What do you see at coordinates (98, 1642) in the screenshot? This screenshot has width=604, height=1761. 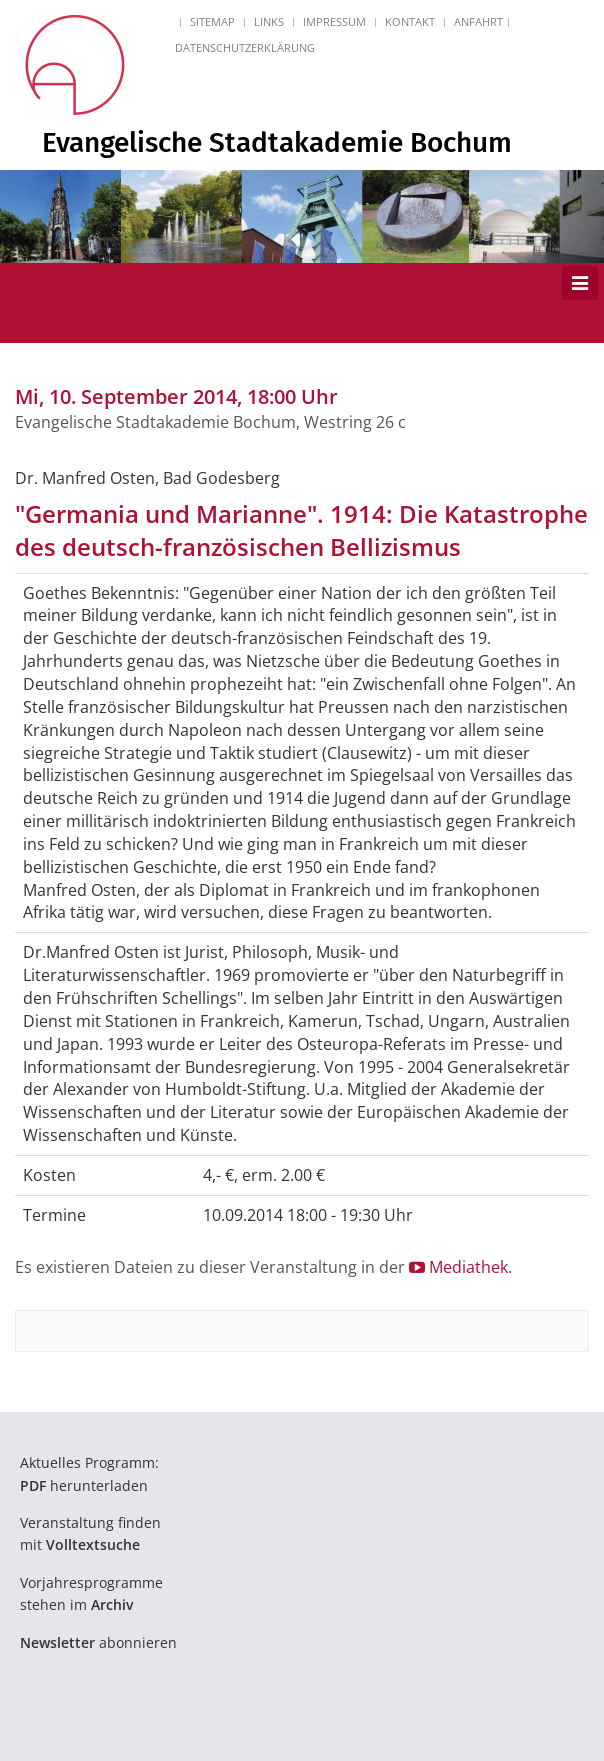 I see `abonnieren` at bounding box center [98, 1642].